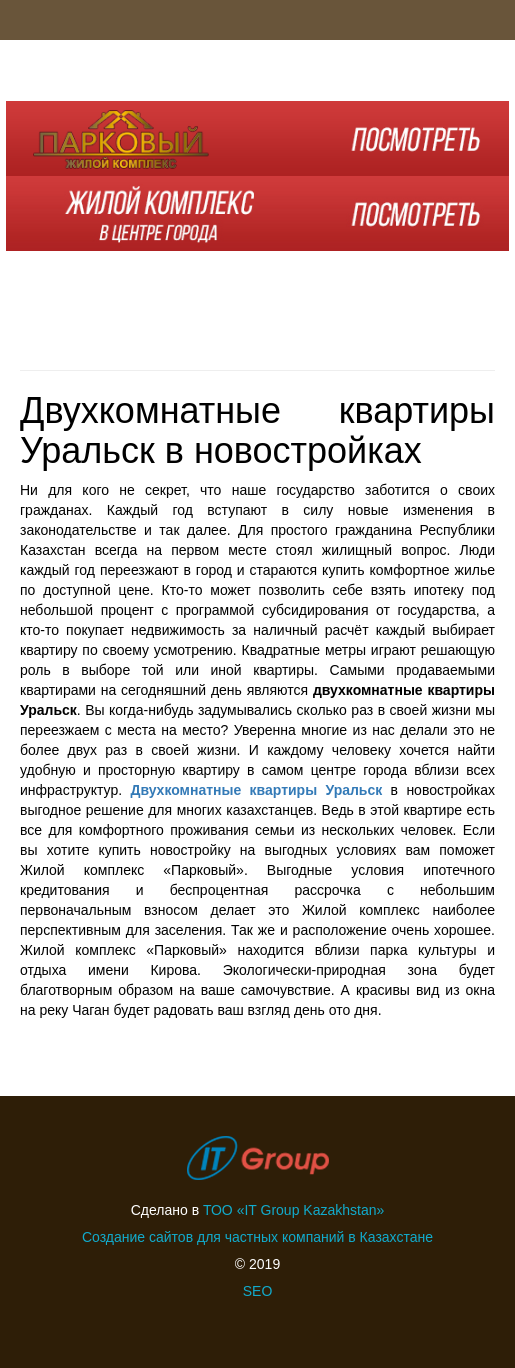 This screenshot has height=1368, width=515. Describe the element at coordinates (293, 1210) in the screenshot. I see `ТОО «IT Group Kazakhstan»` at that location.